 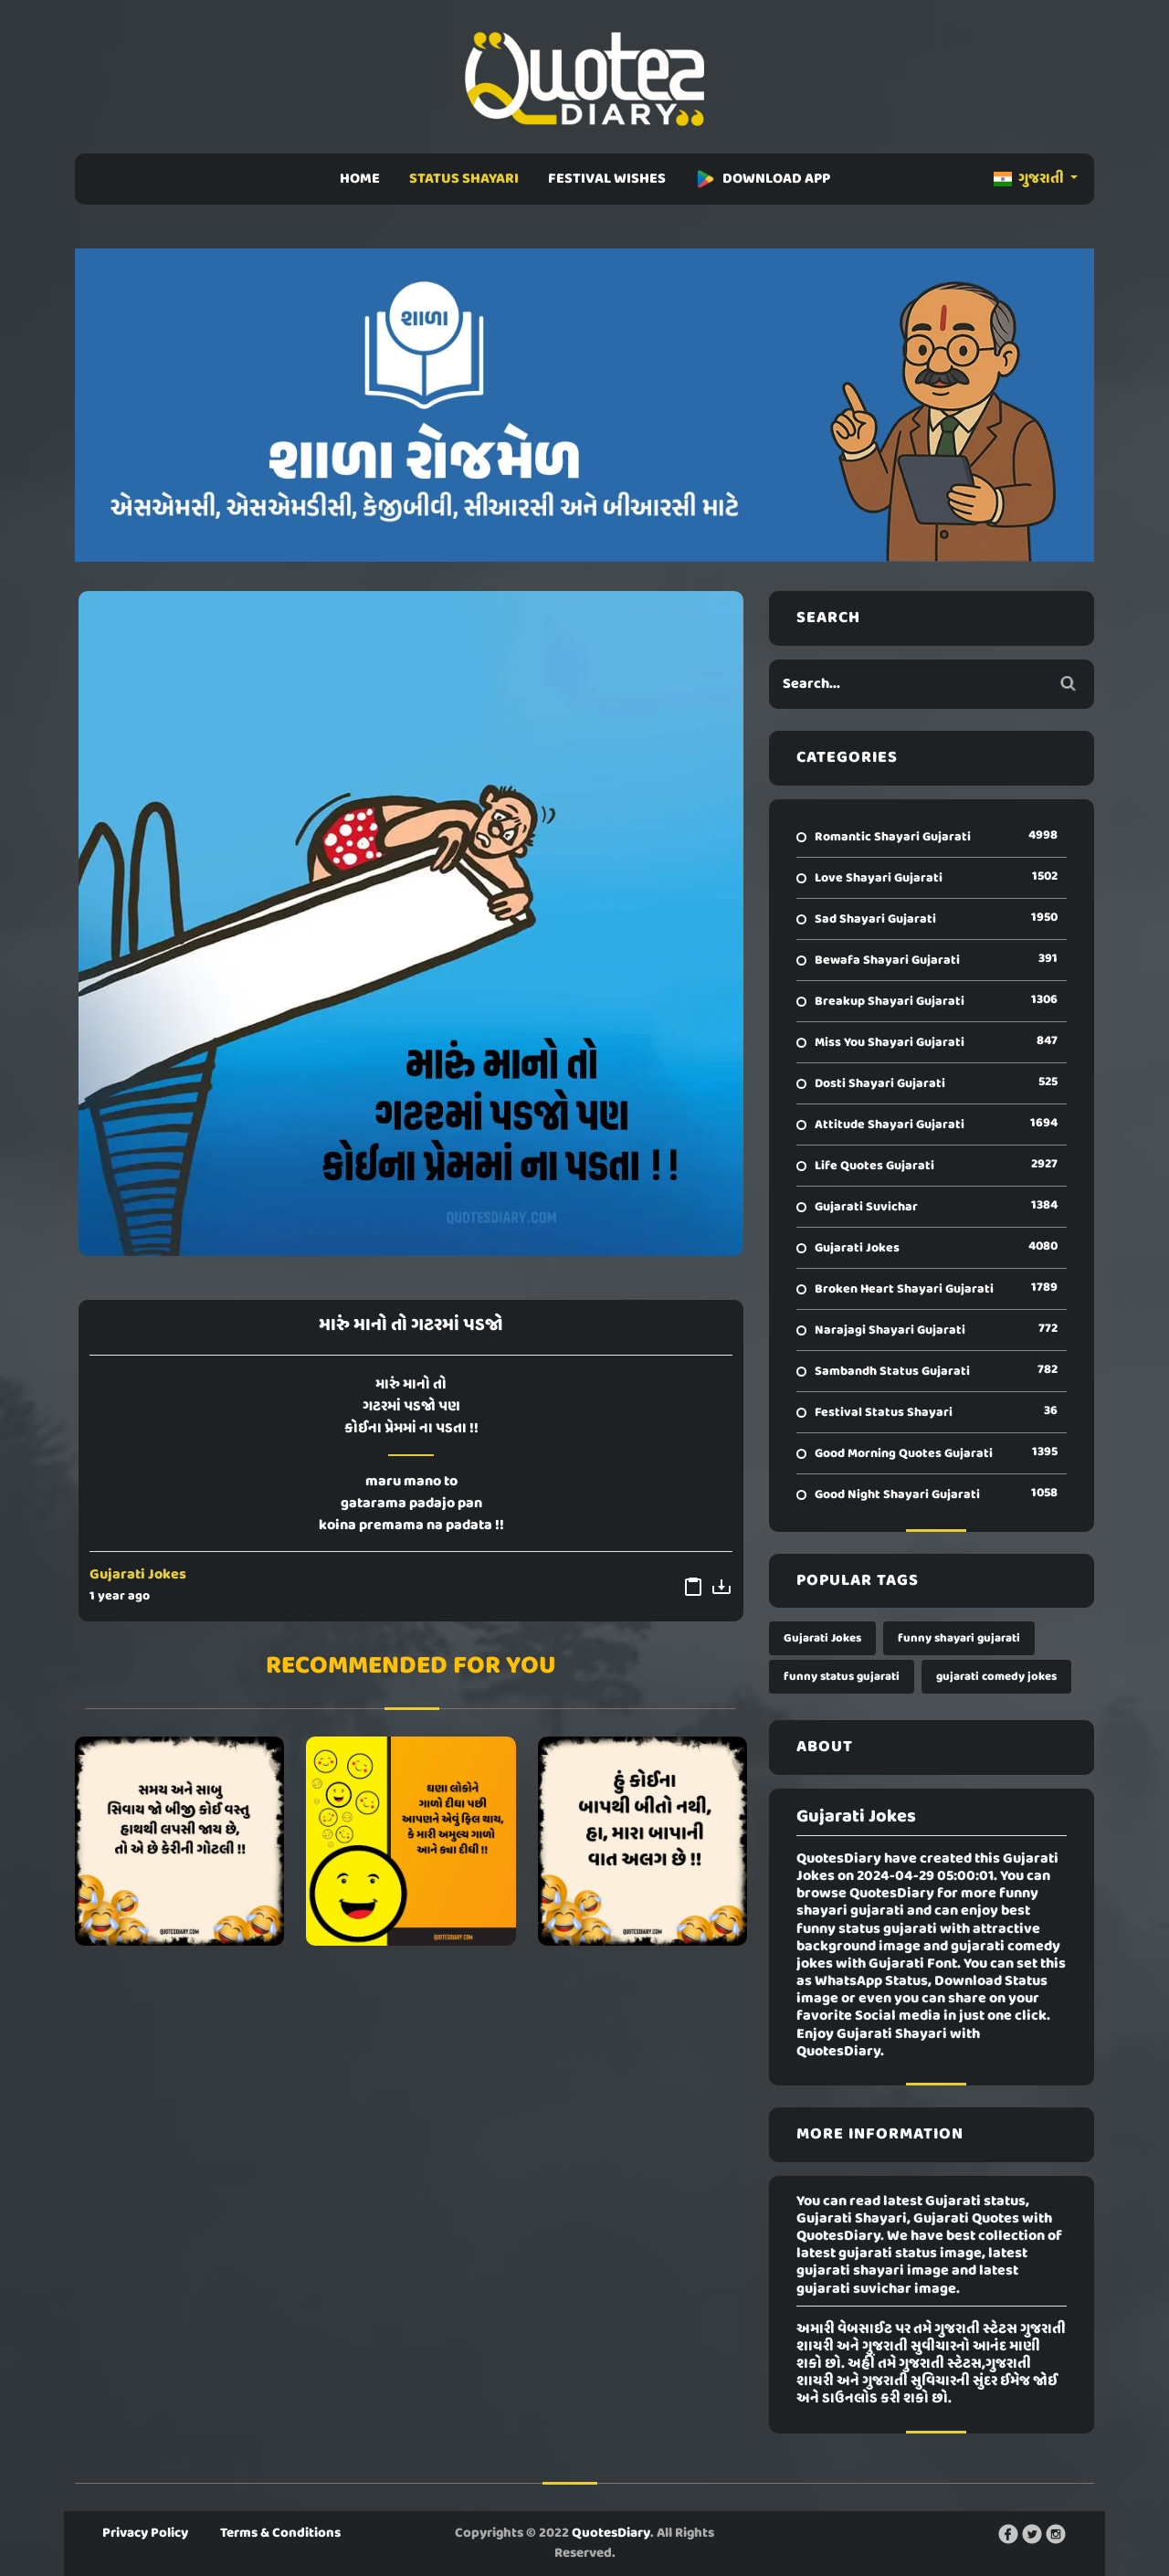 What do you see at coordinates (145, 2533) in the screenshot?
I see `Privacy Policy` at bounding box center [145, 2533].